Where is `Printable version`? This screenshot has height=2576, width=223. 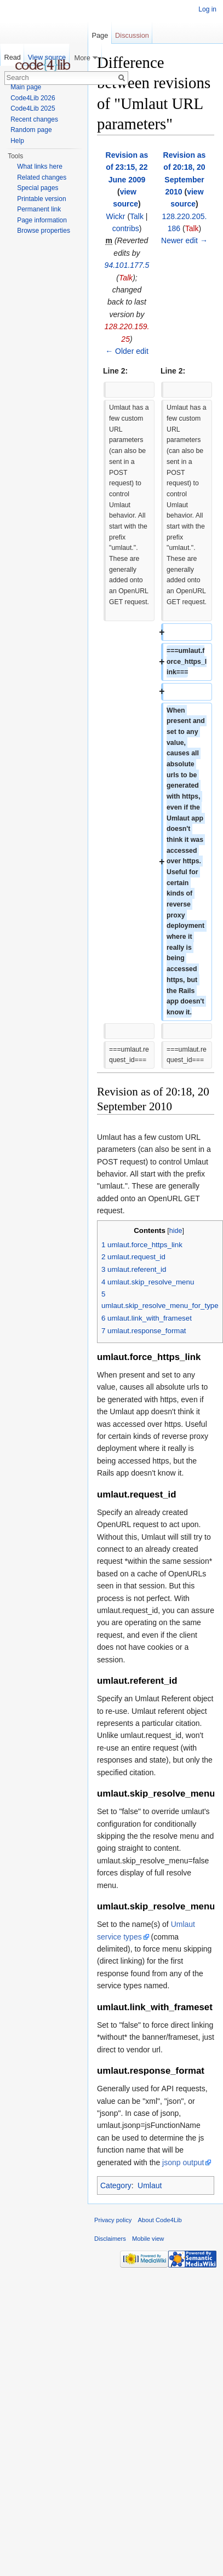
Printable version is located at coordinates (41, 199).